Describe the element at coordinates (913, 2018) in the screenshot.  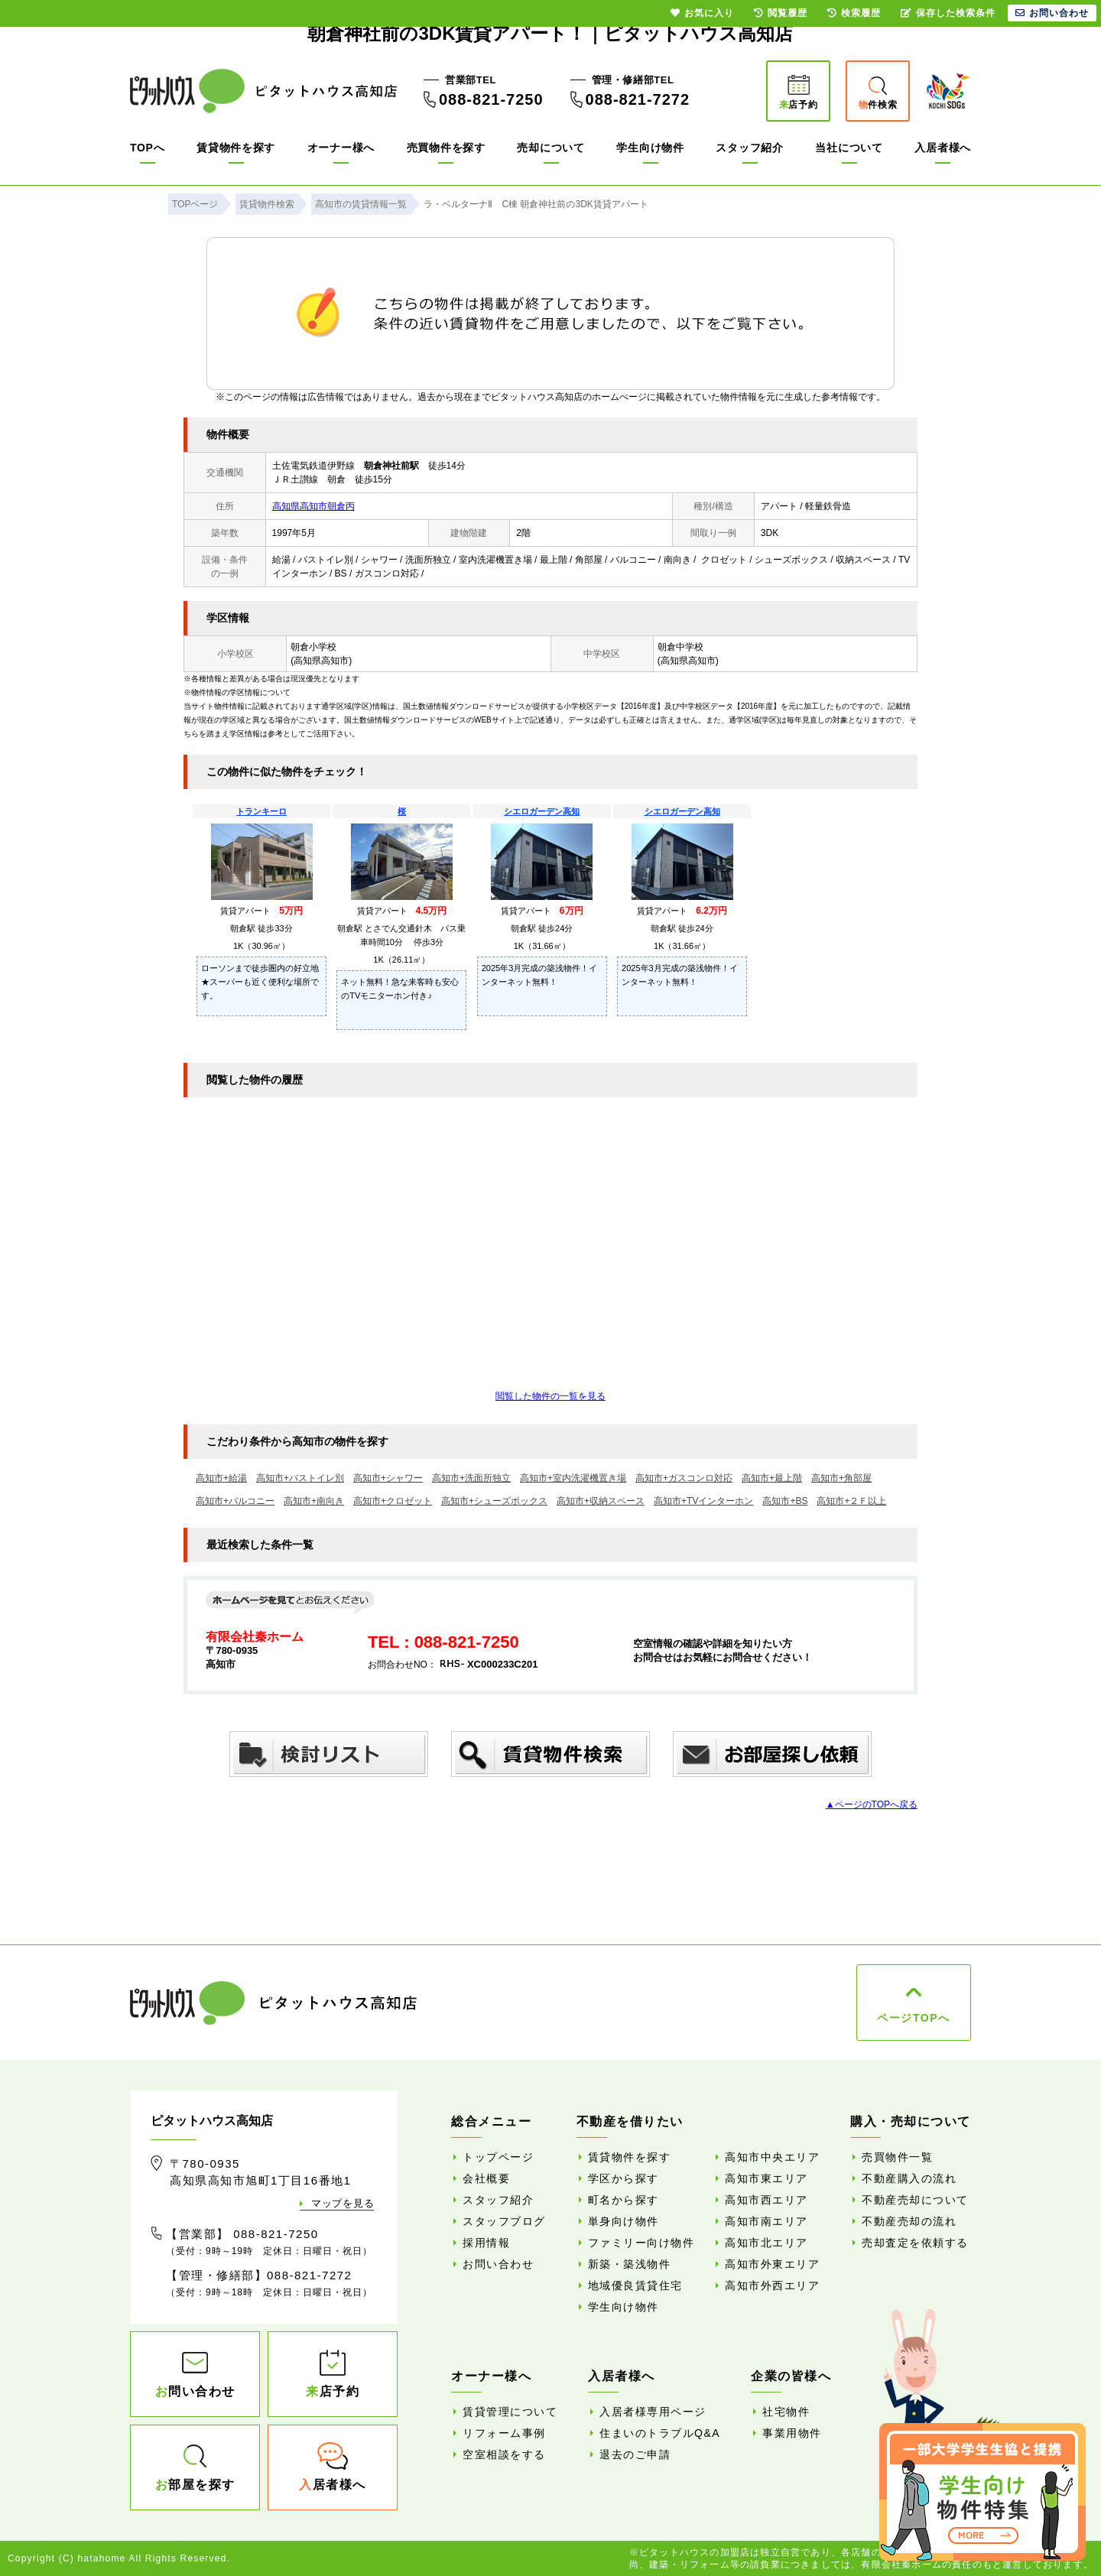
I see `ページTOPへ` at that location.